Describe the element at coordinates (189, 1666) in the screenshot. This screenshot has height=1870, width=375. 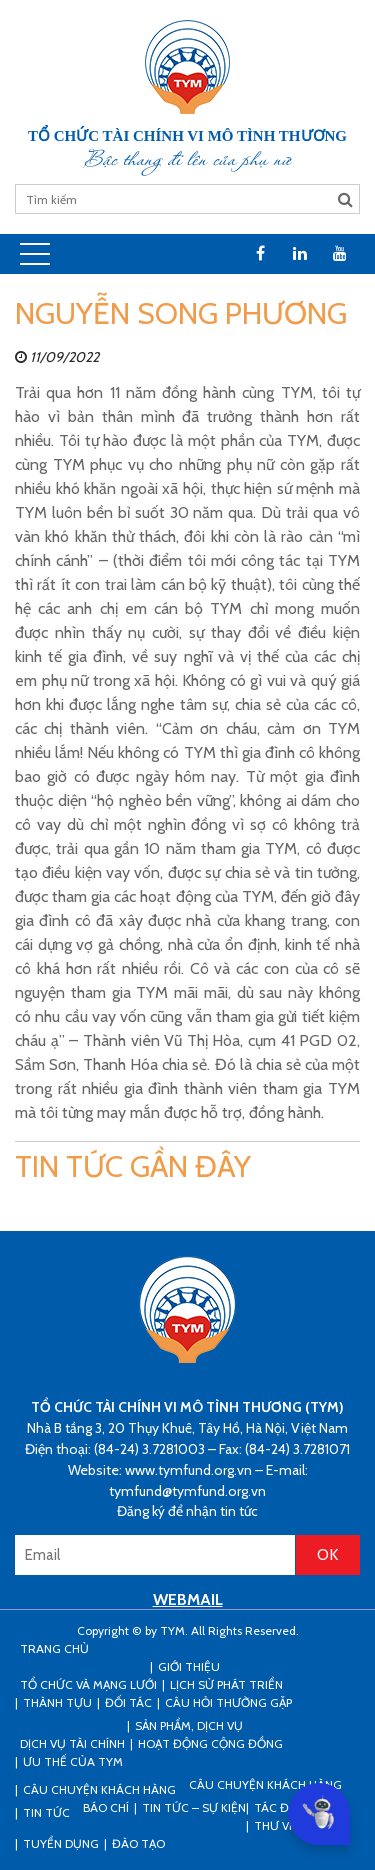
I see `Giới thiệu` at that location.